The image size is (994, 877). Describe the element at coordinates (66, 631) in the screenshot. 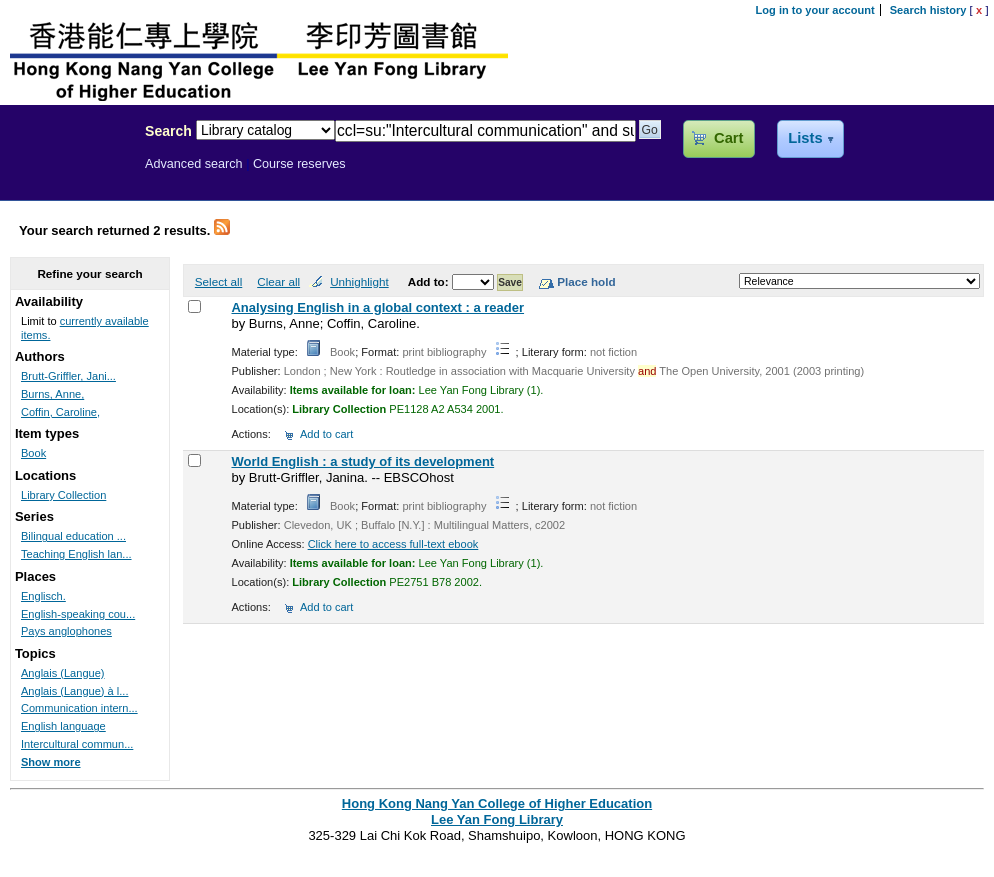

I see `Pays anglophones` at that location.